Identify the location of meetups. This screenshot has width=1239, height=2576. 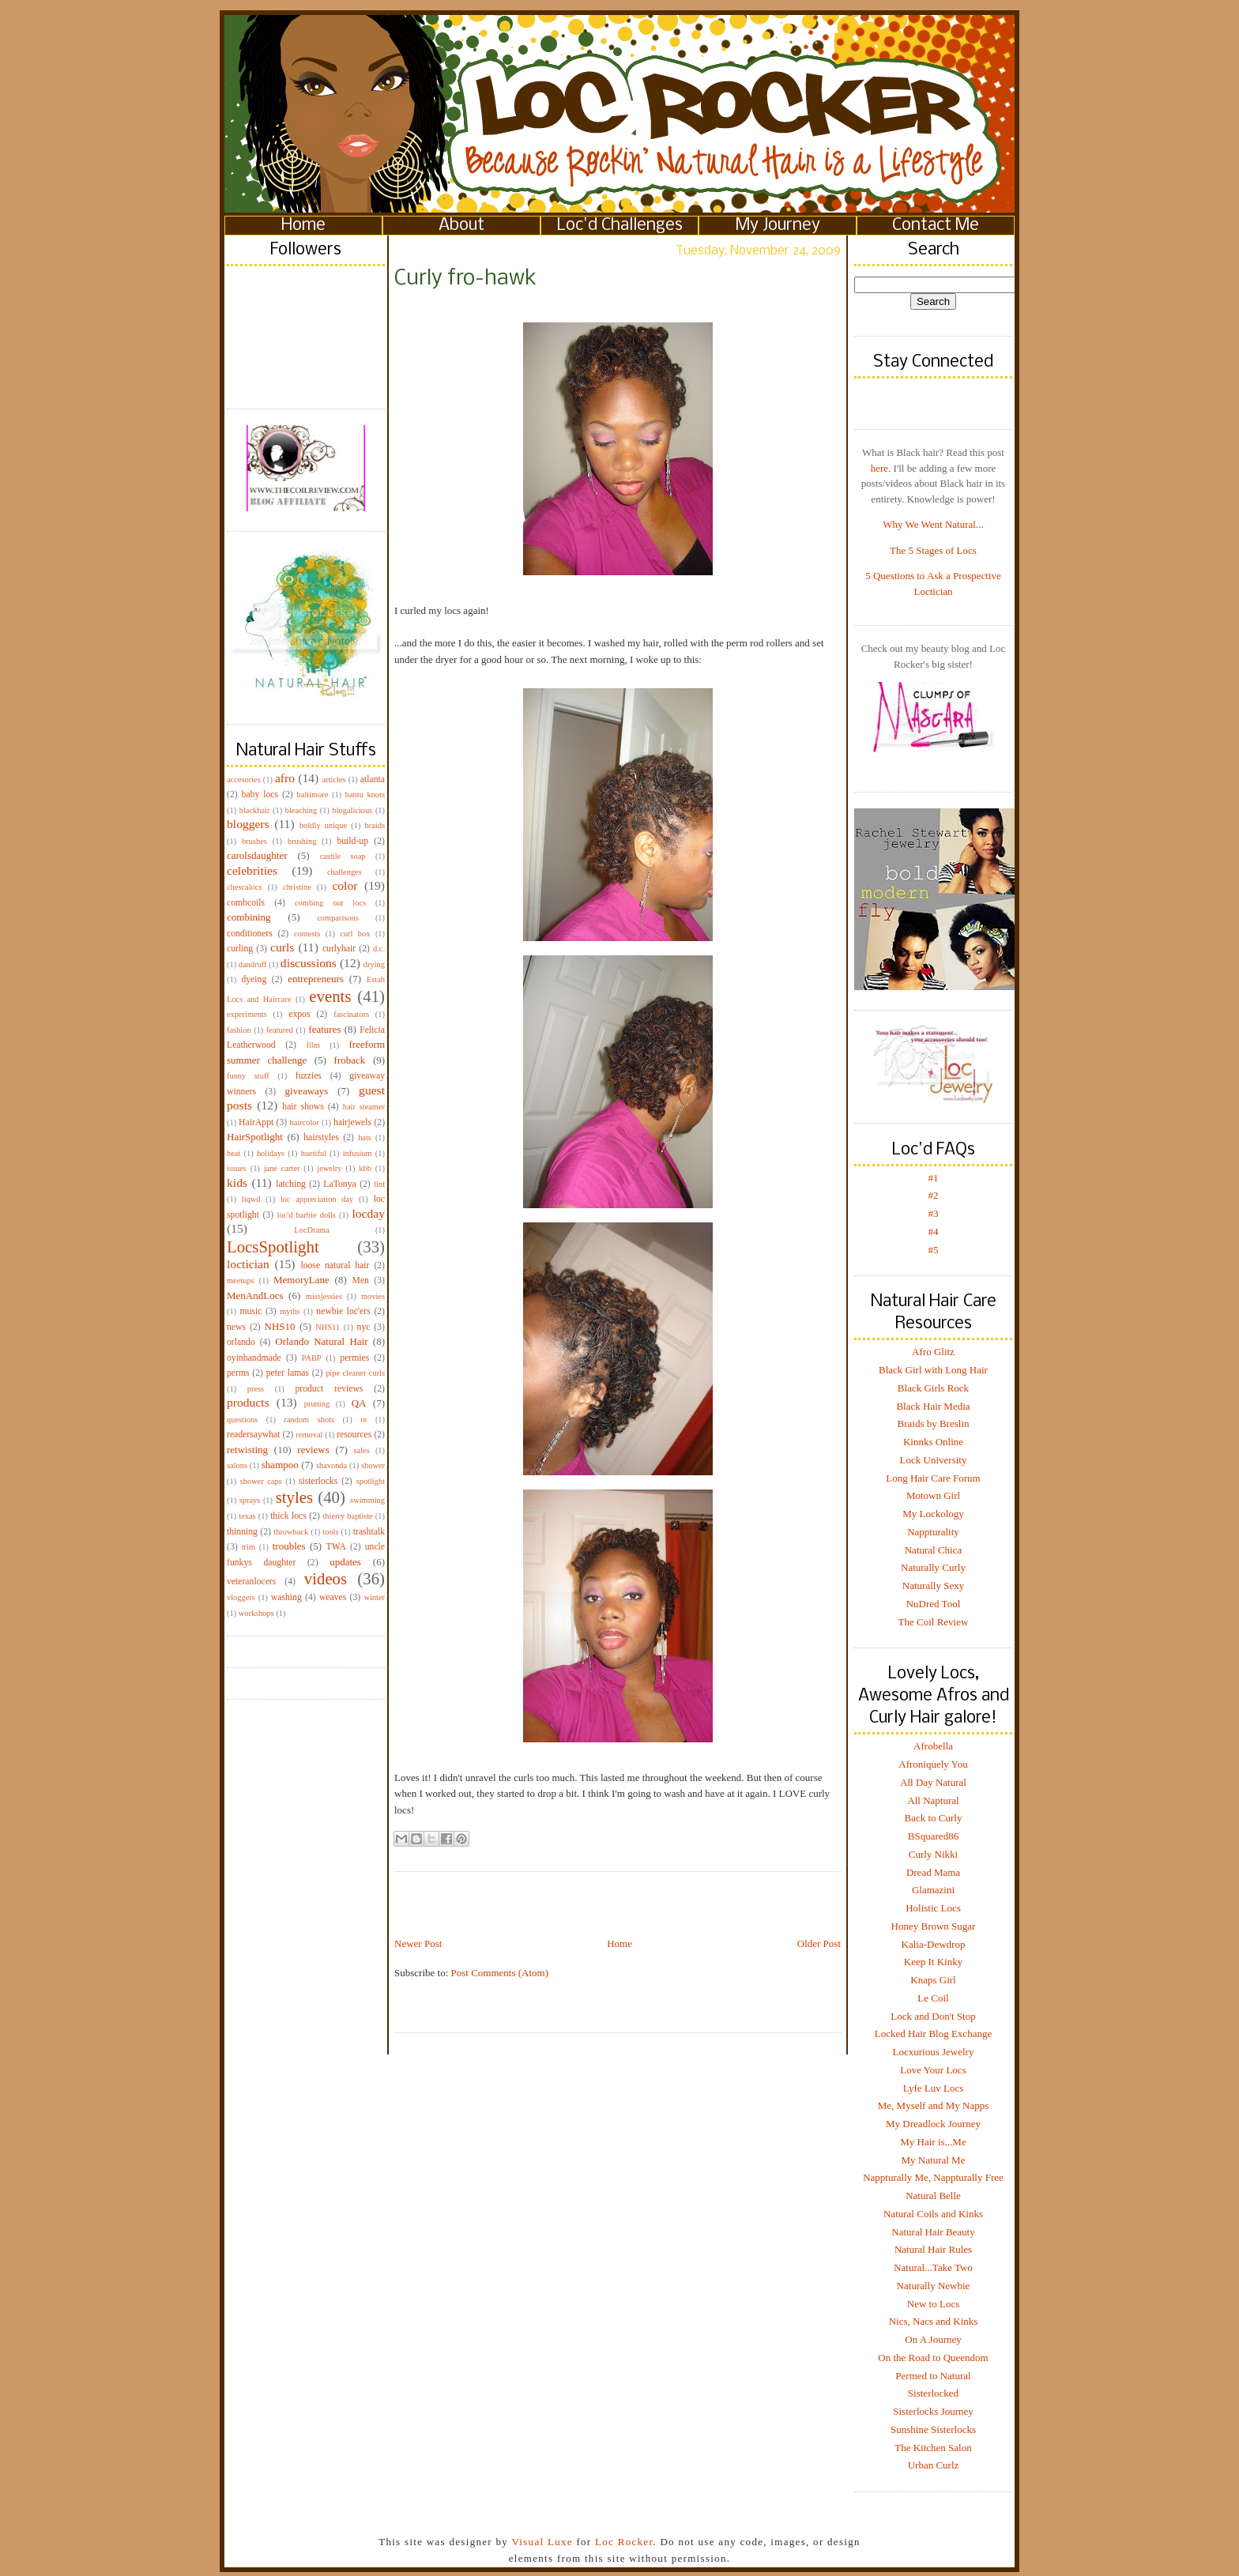
(240, 1280).